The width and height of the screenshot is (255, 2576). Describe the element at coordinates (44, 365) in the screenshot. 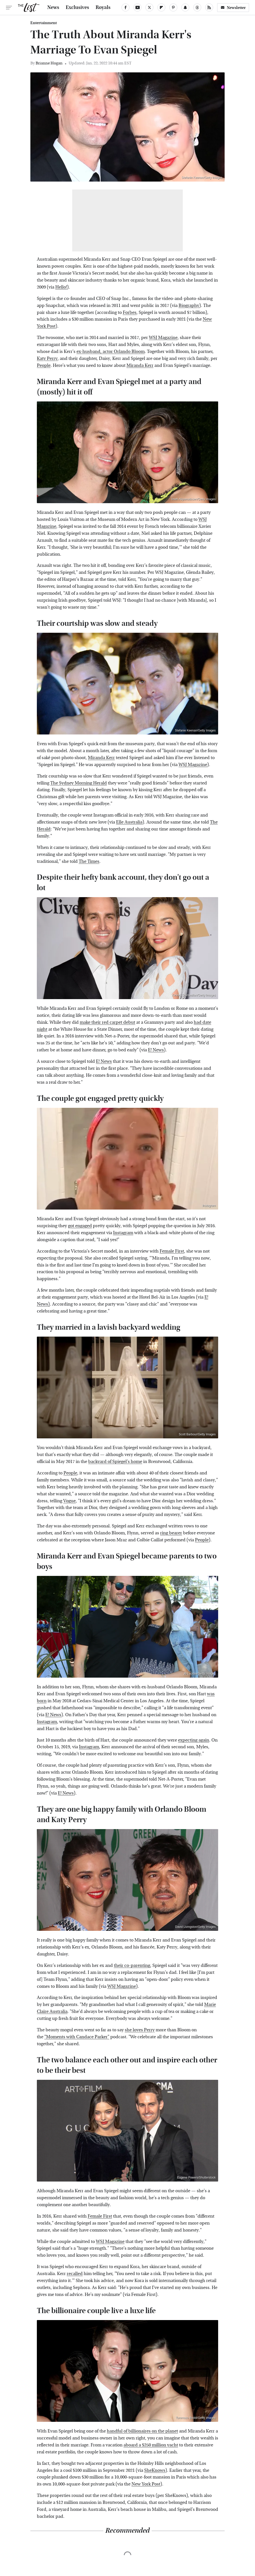

I see `People` at that location.